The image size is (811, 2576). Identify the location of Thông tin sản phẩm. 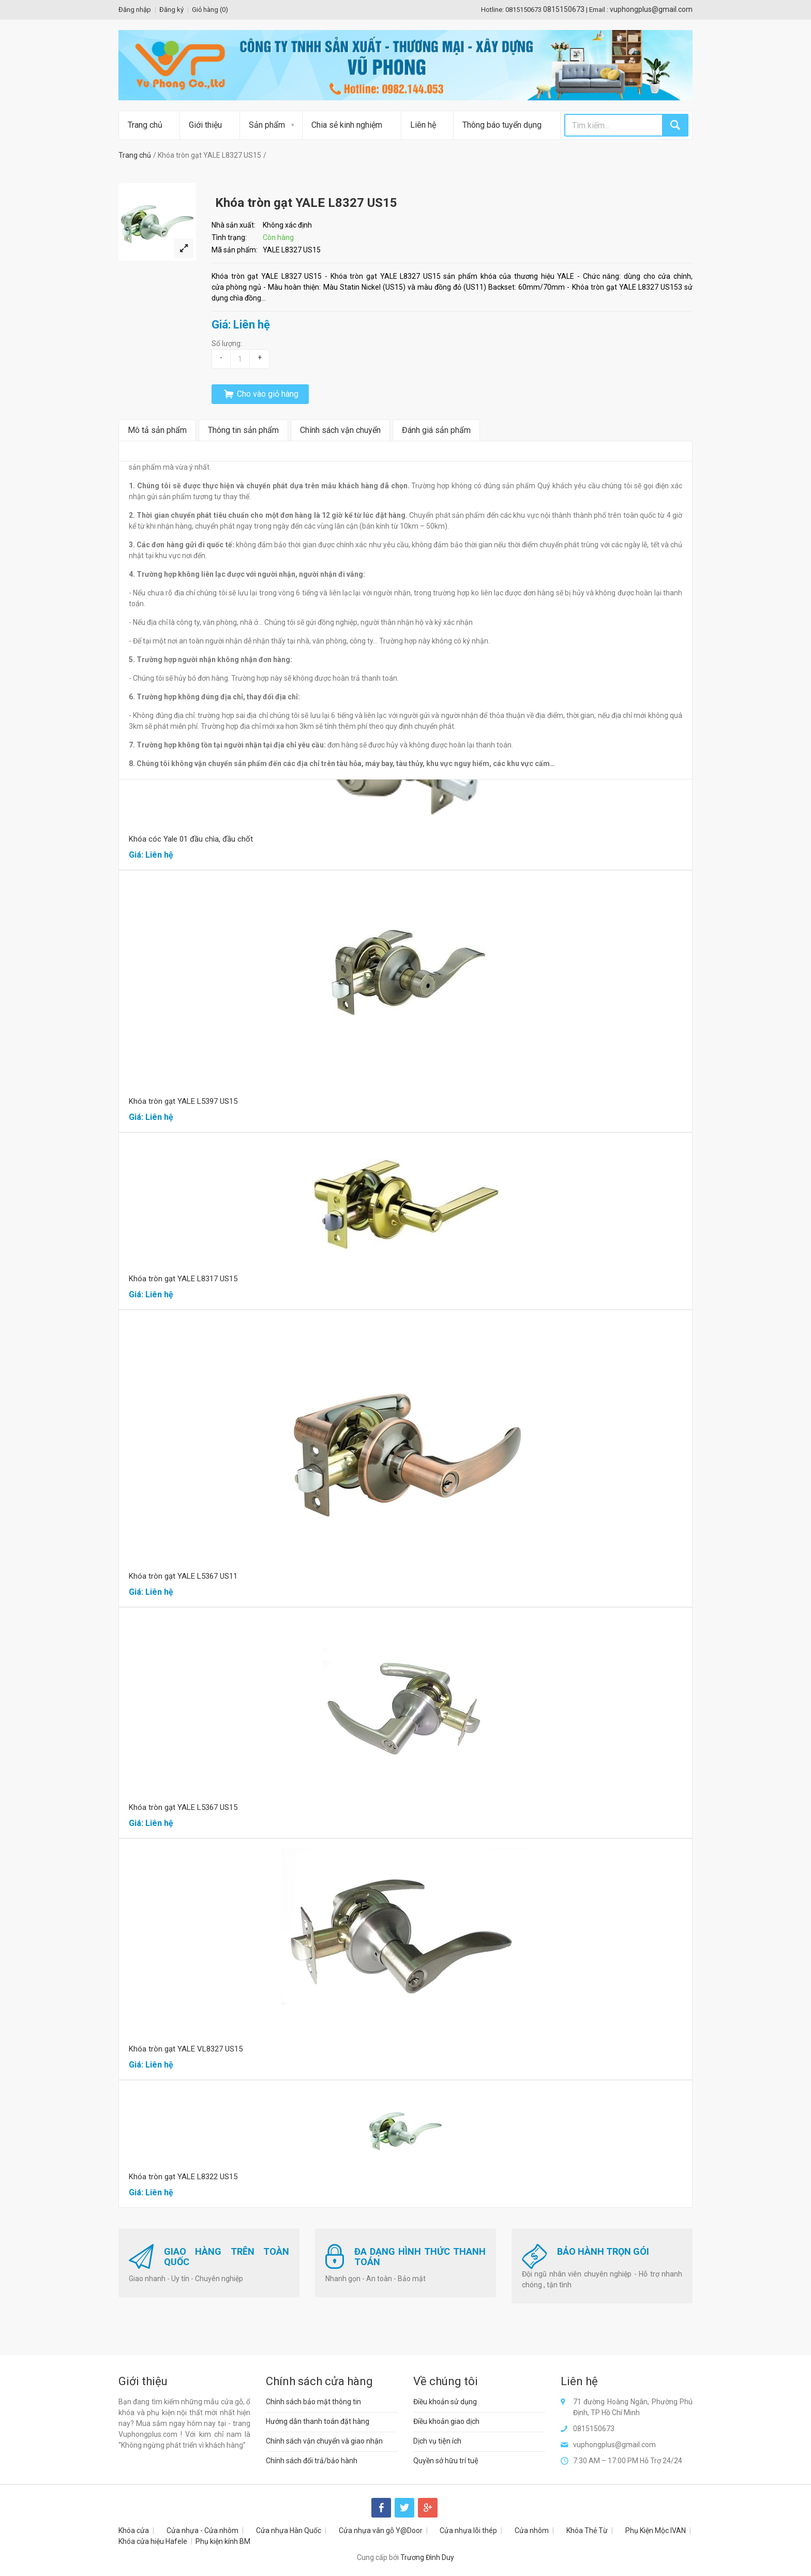
(243, 430).